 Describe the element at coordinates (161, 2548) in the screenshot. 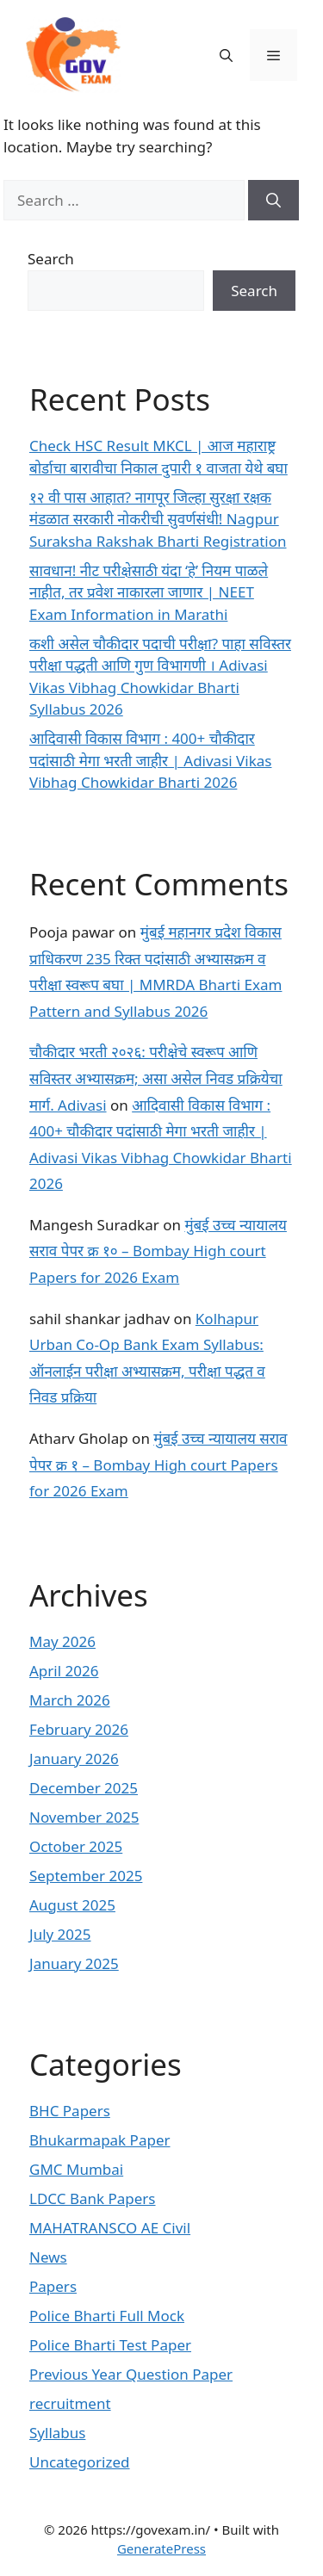

I see `GeneratePress` at that location.